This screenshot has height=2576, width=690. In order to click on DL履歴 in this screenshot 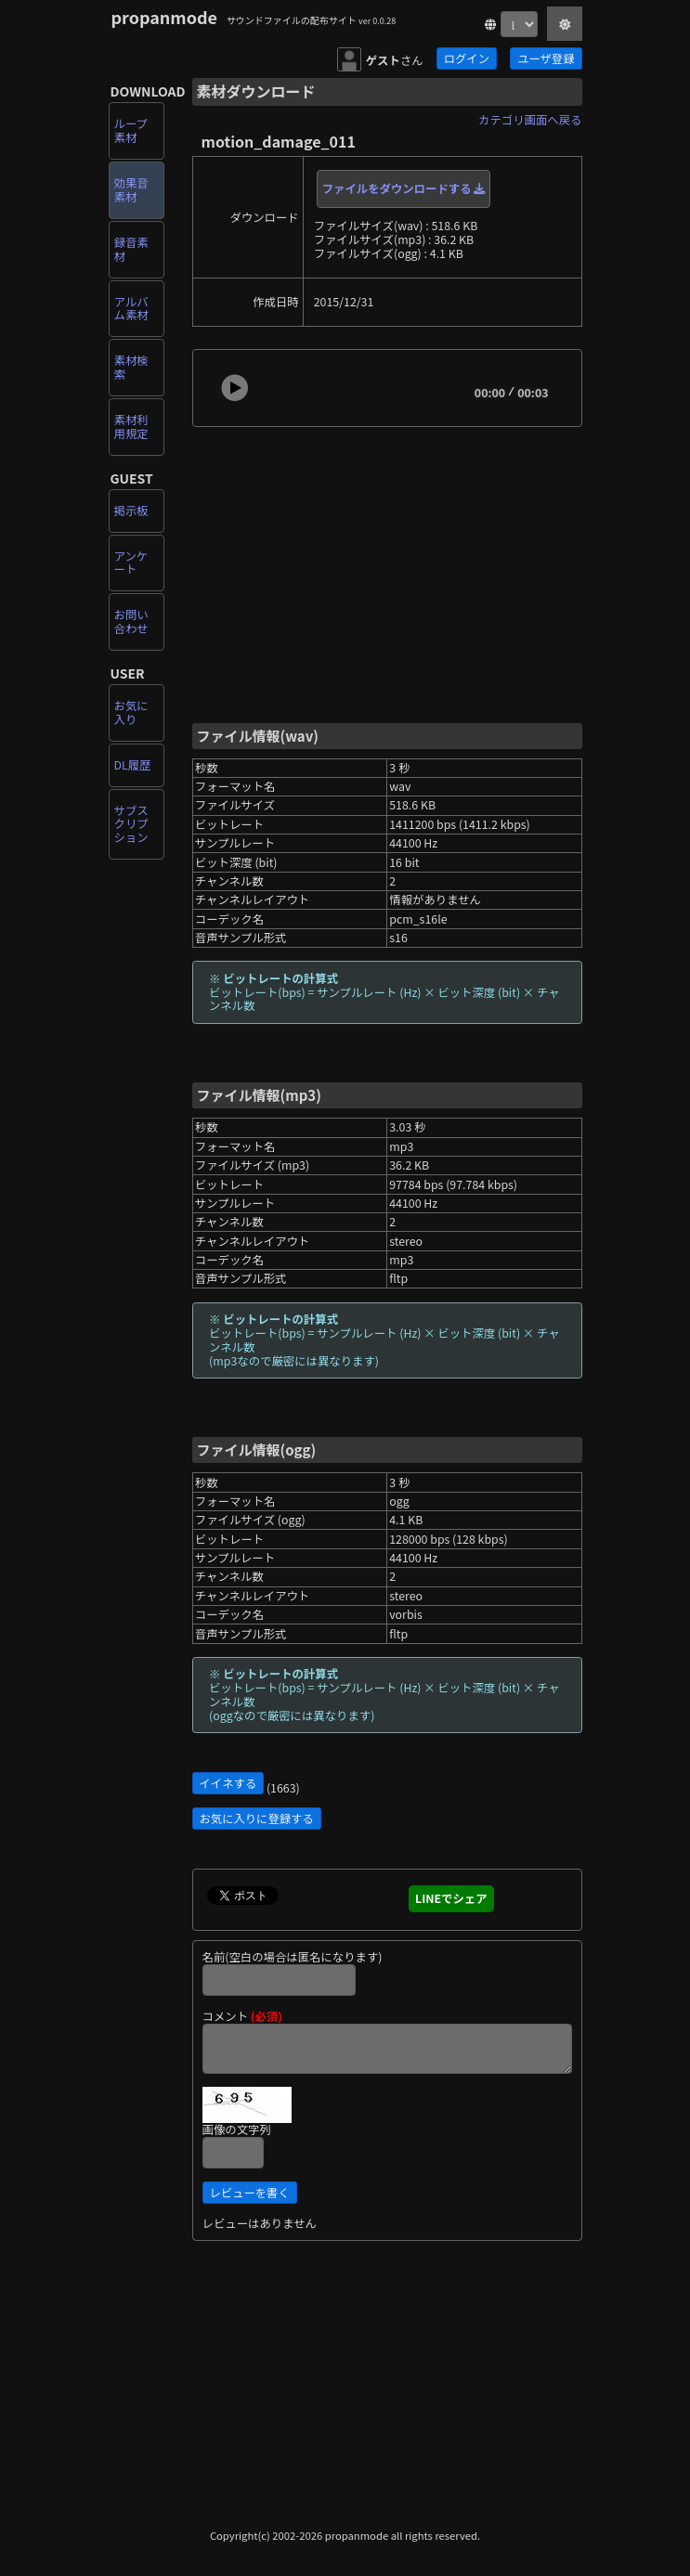, I will do `click(132, 765)`.